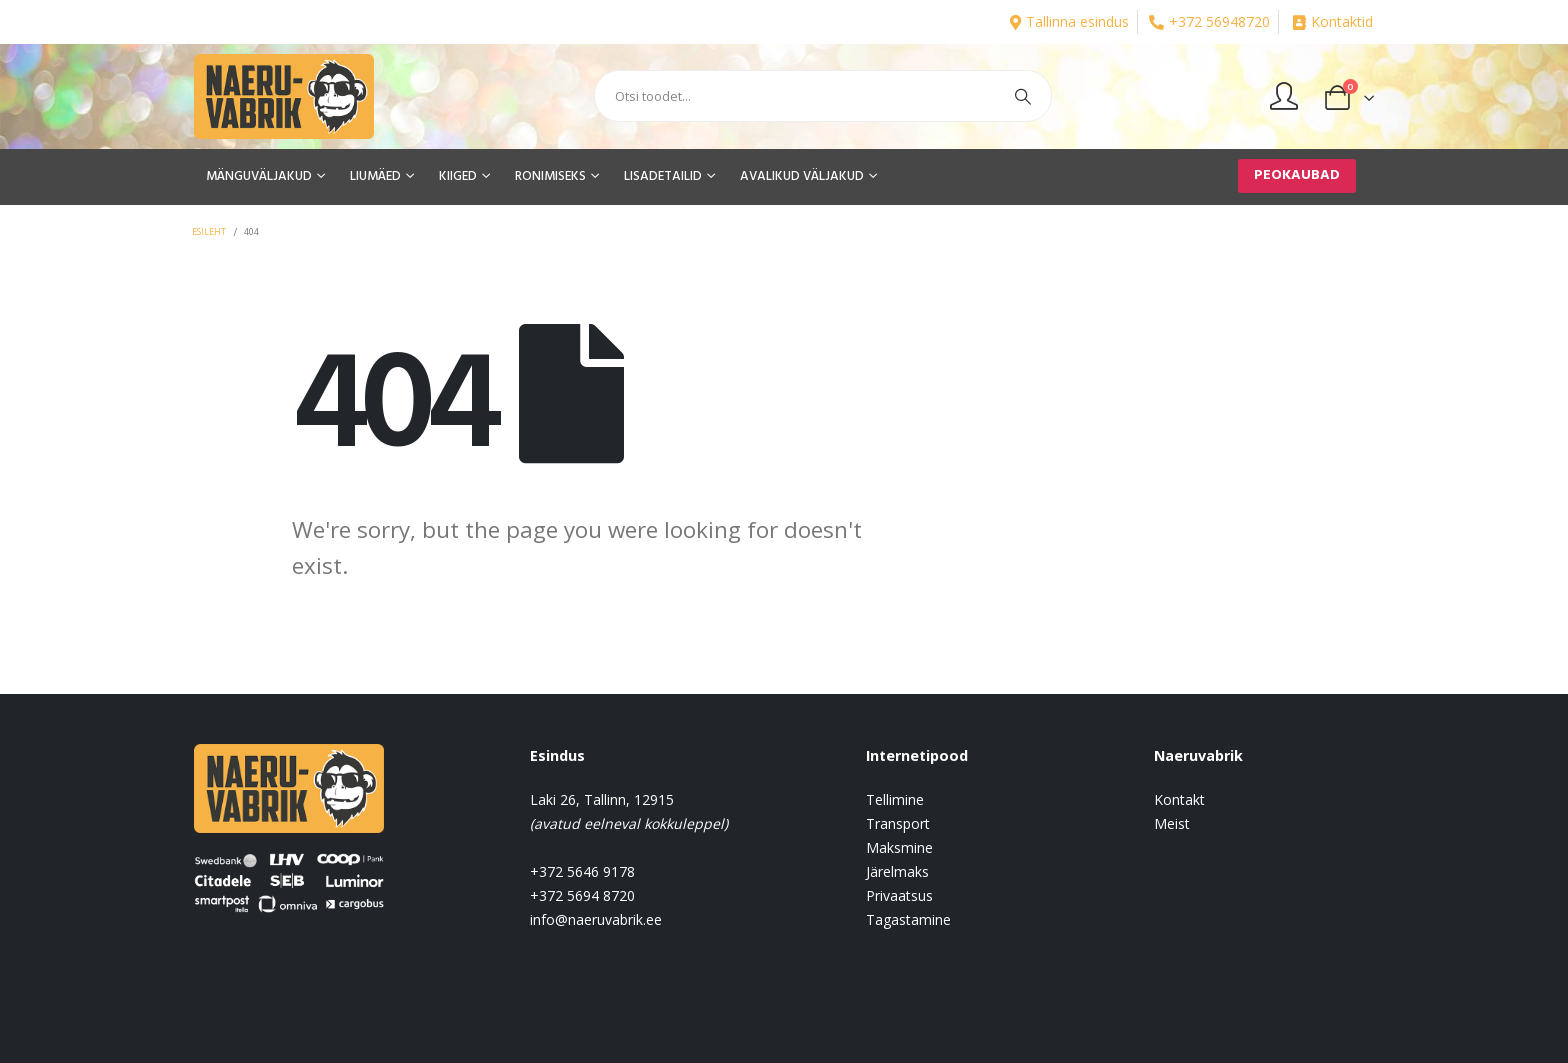 The height and width of the screenshot is (1063, 1568). Describe the element at coordinates (259, 176) in the screenshot. I see `MÄNGUVÄLJAKUD` at that location.